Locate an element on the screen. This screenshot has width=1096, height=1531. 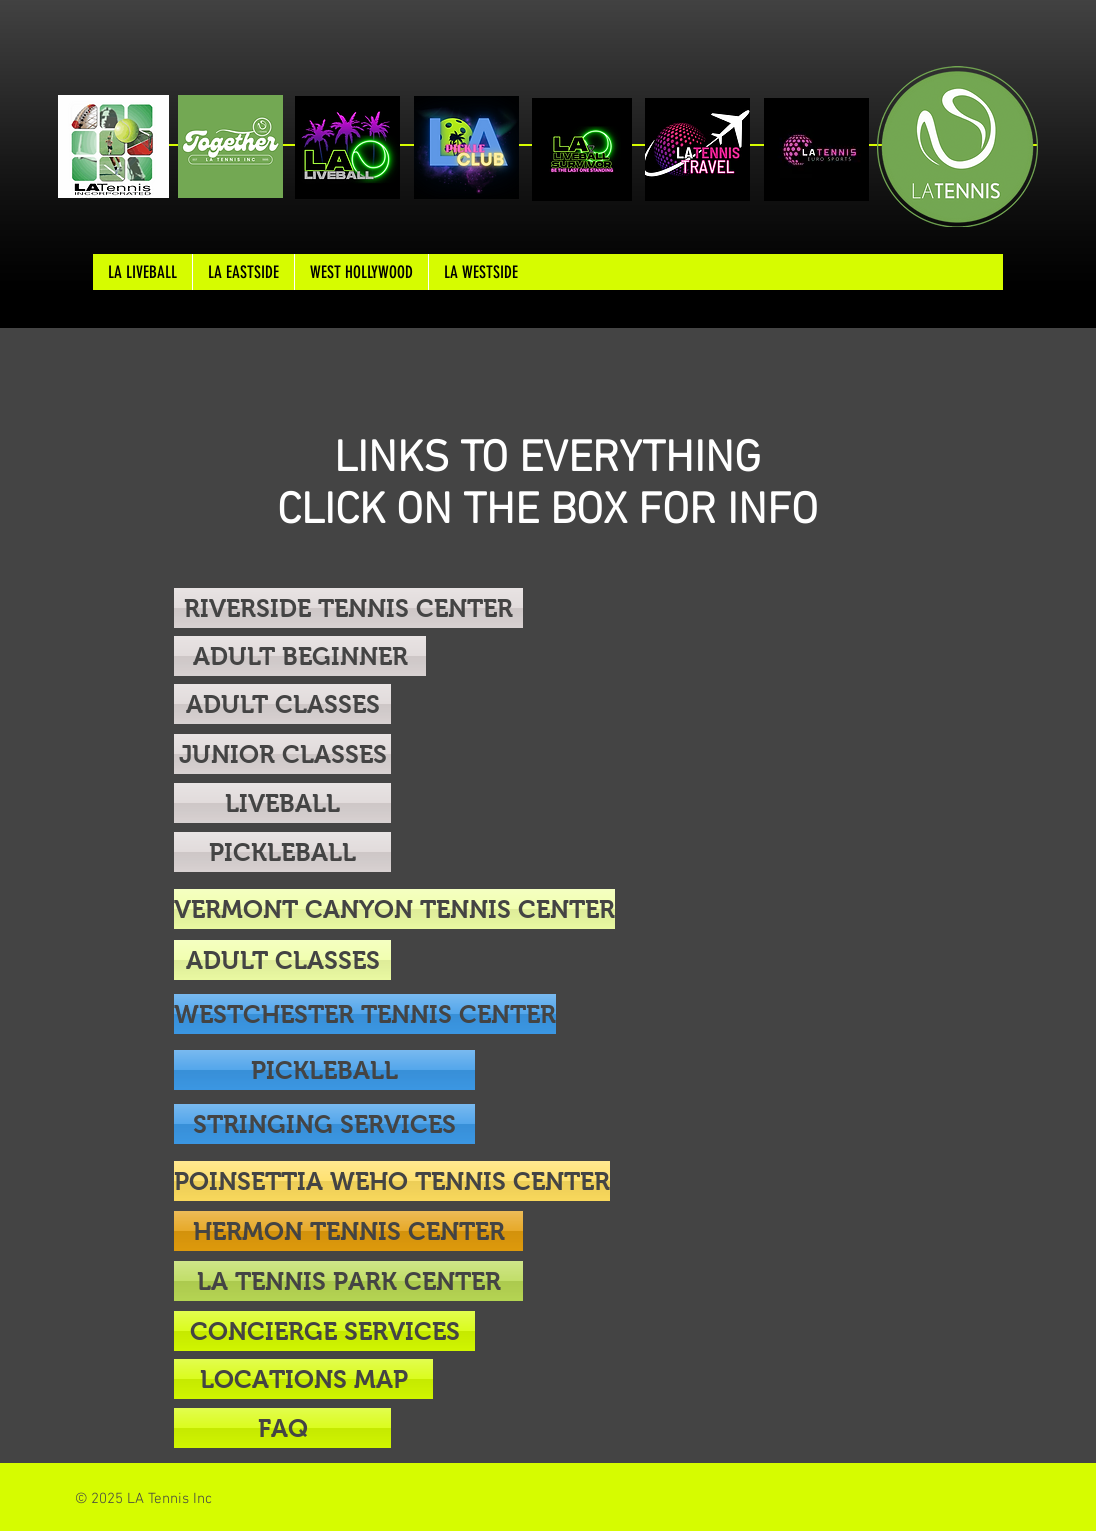
[VERMONT CANYON TENNIS CENTER] is located at coordinates (394, 909).